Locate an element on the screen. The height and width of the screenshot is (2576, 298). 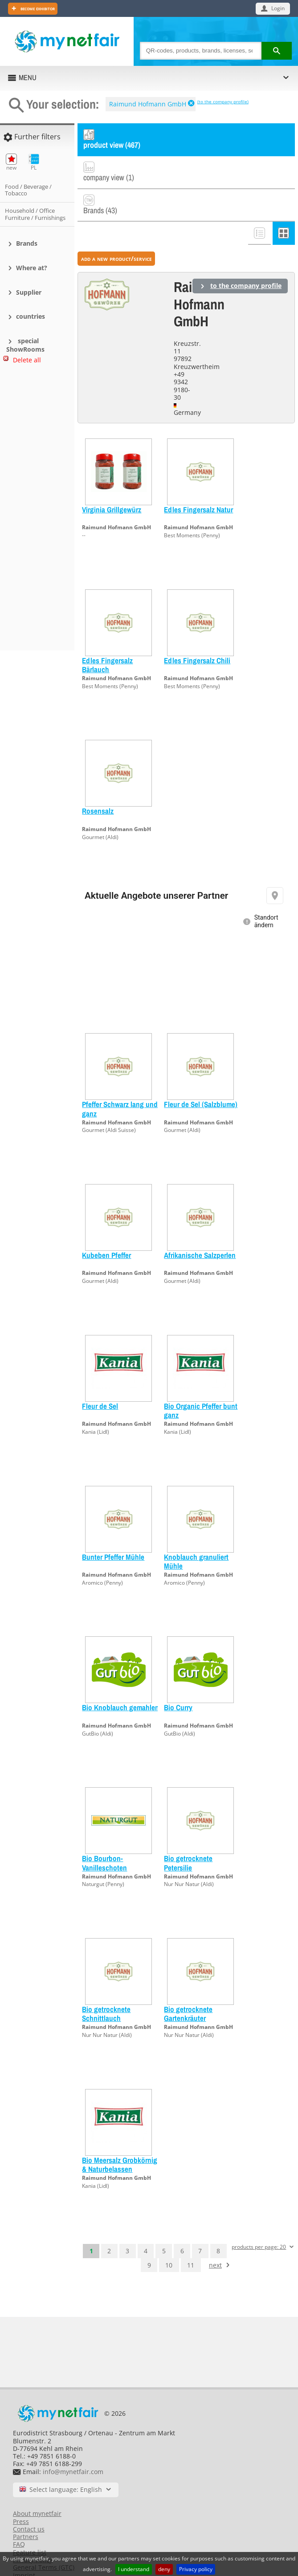
Bio Bourbon-Vanilleschoten is located at coordinates (104, 1833).